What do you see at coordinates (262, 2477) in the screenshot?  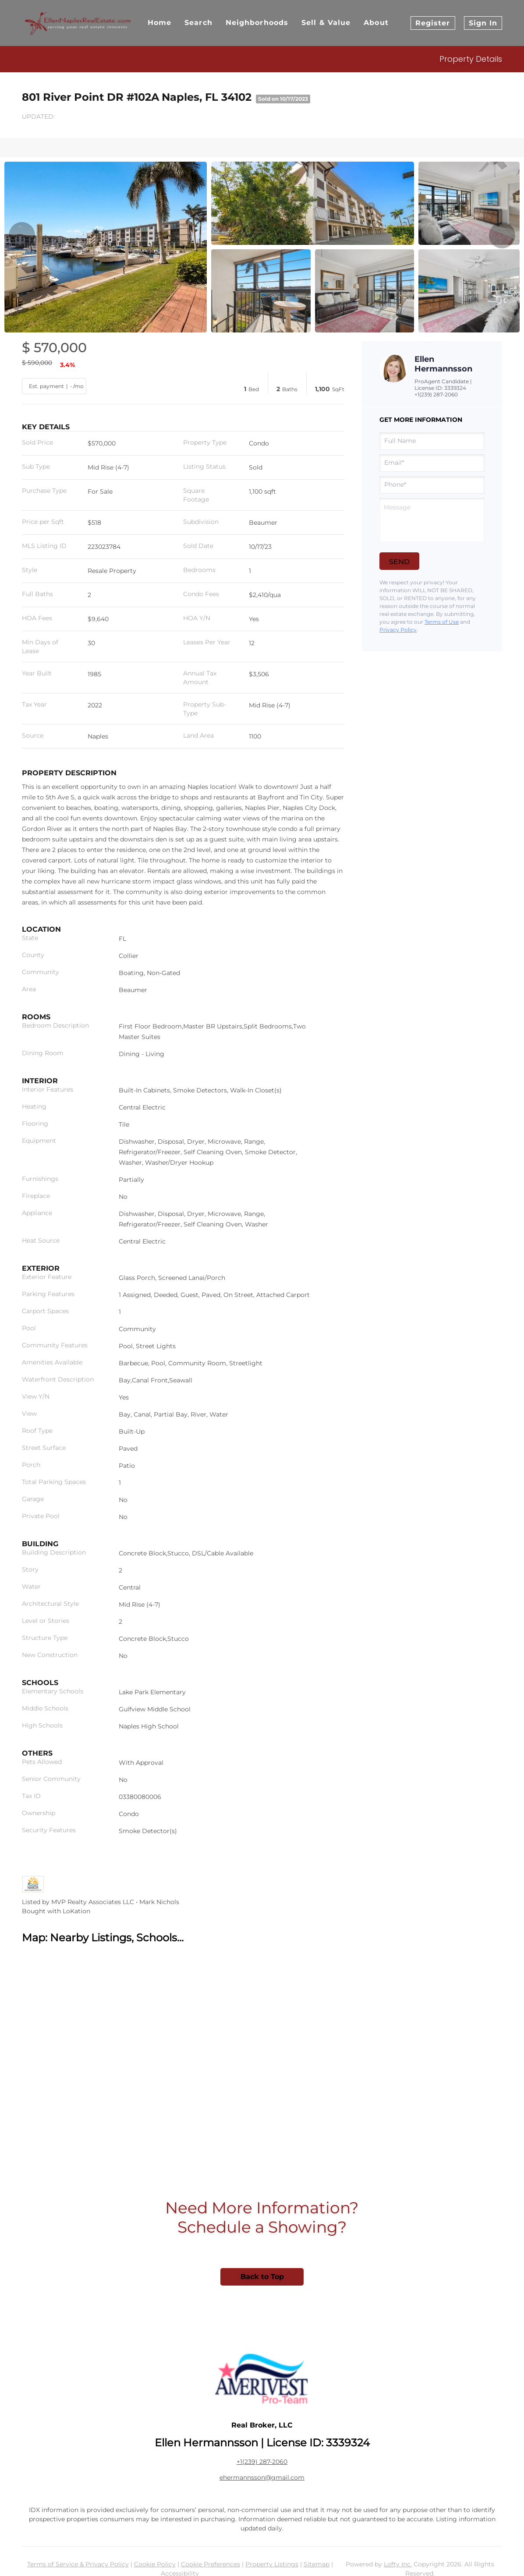 I see `ehermannsson@gmail.com [Email ehermannsson@gmail.com. Opens your email app.]` at bounding box center [262, 2477].